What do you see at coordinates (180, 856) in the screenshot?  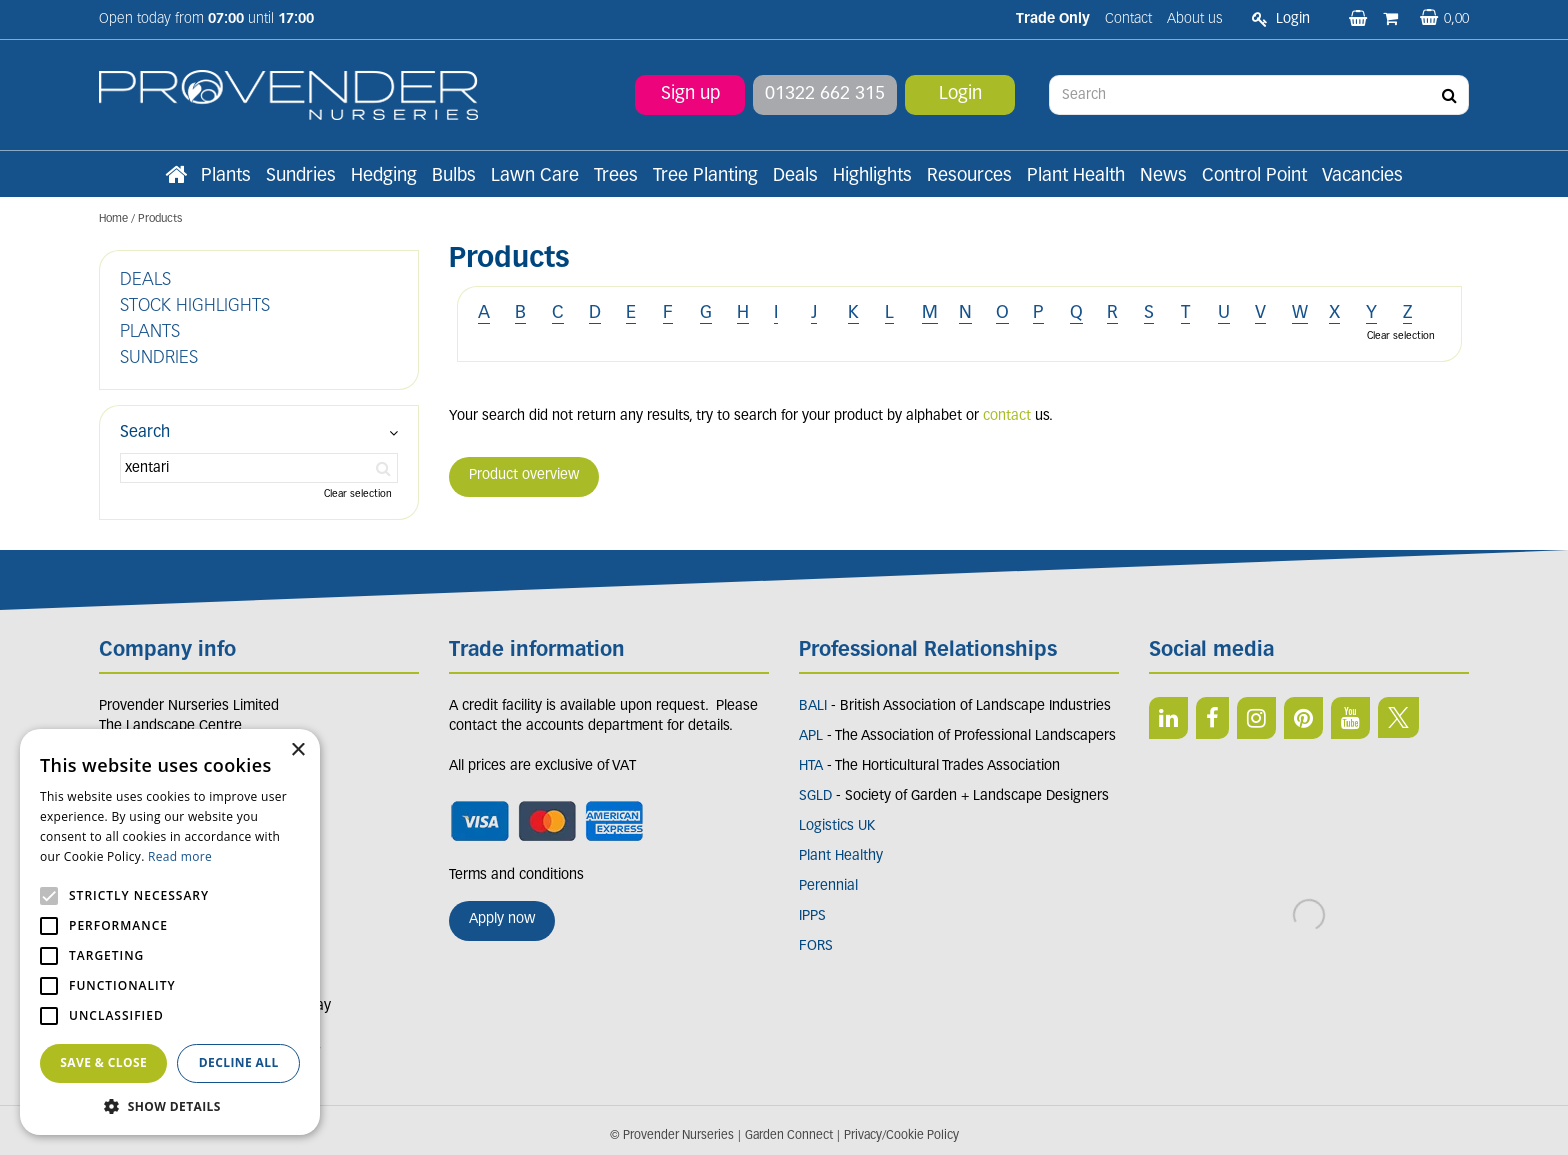 I see `Read more [Read more, opens a new window]` at bounding box center [180, 856].